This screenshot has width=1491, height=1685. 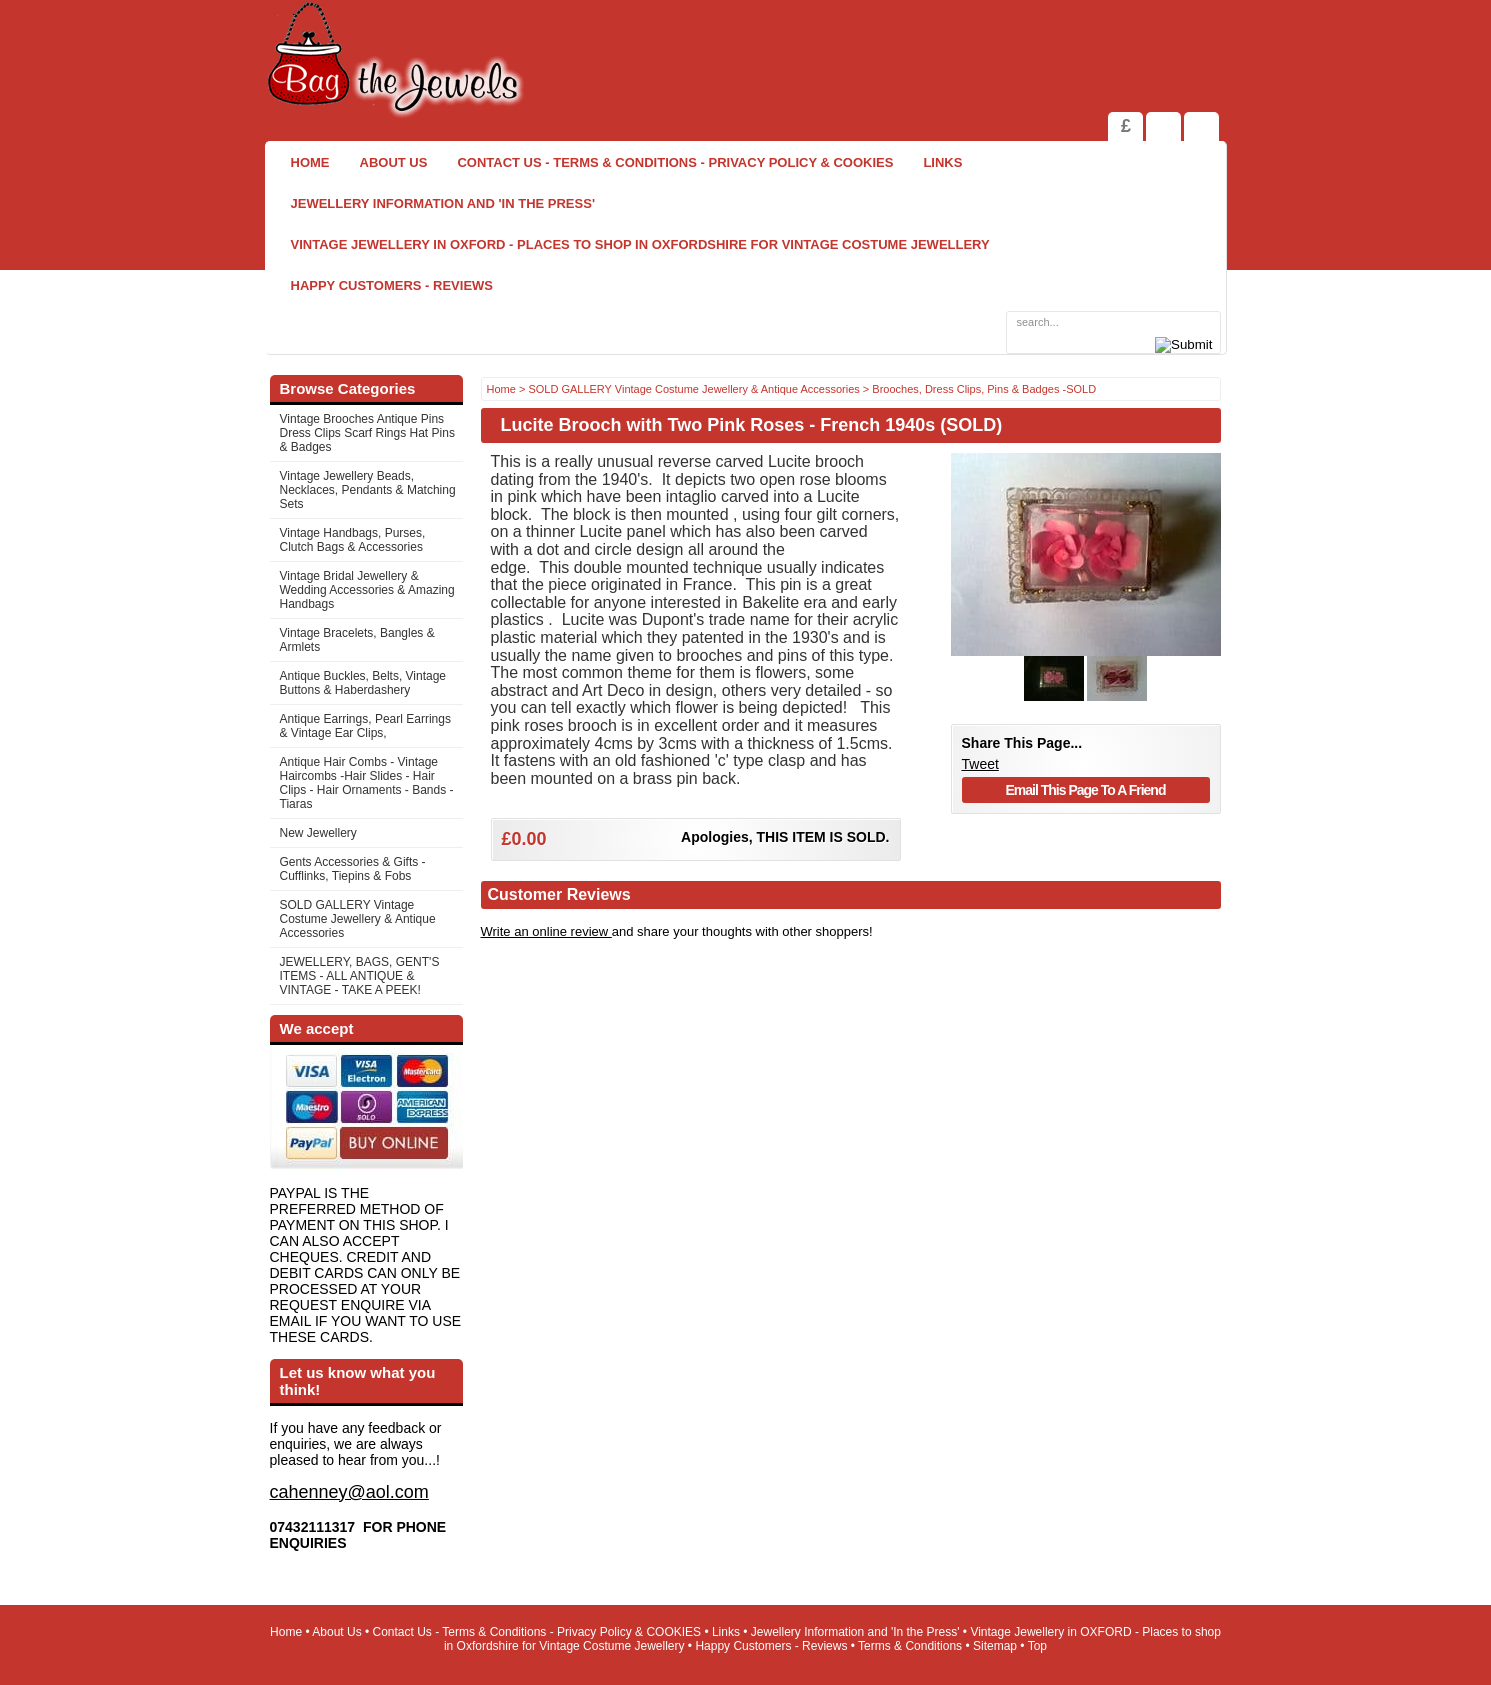 I want to click on Home, so click(x=310, y=162).